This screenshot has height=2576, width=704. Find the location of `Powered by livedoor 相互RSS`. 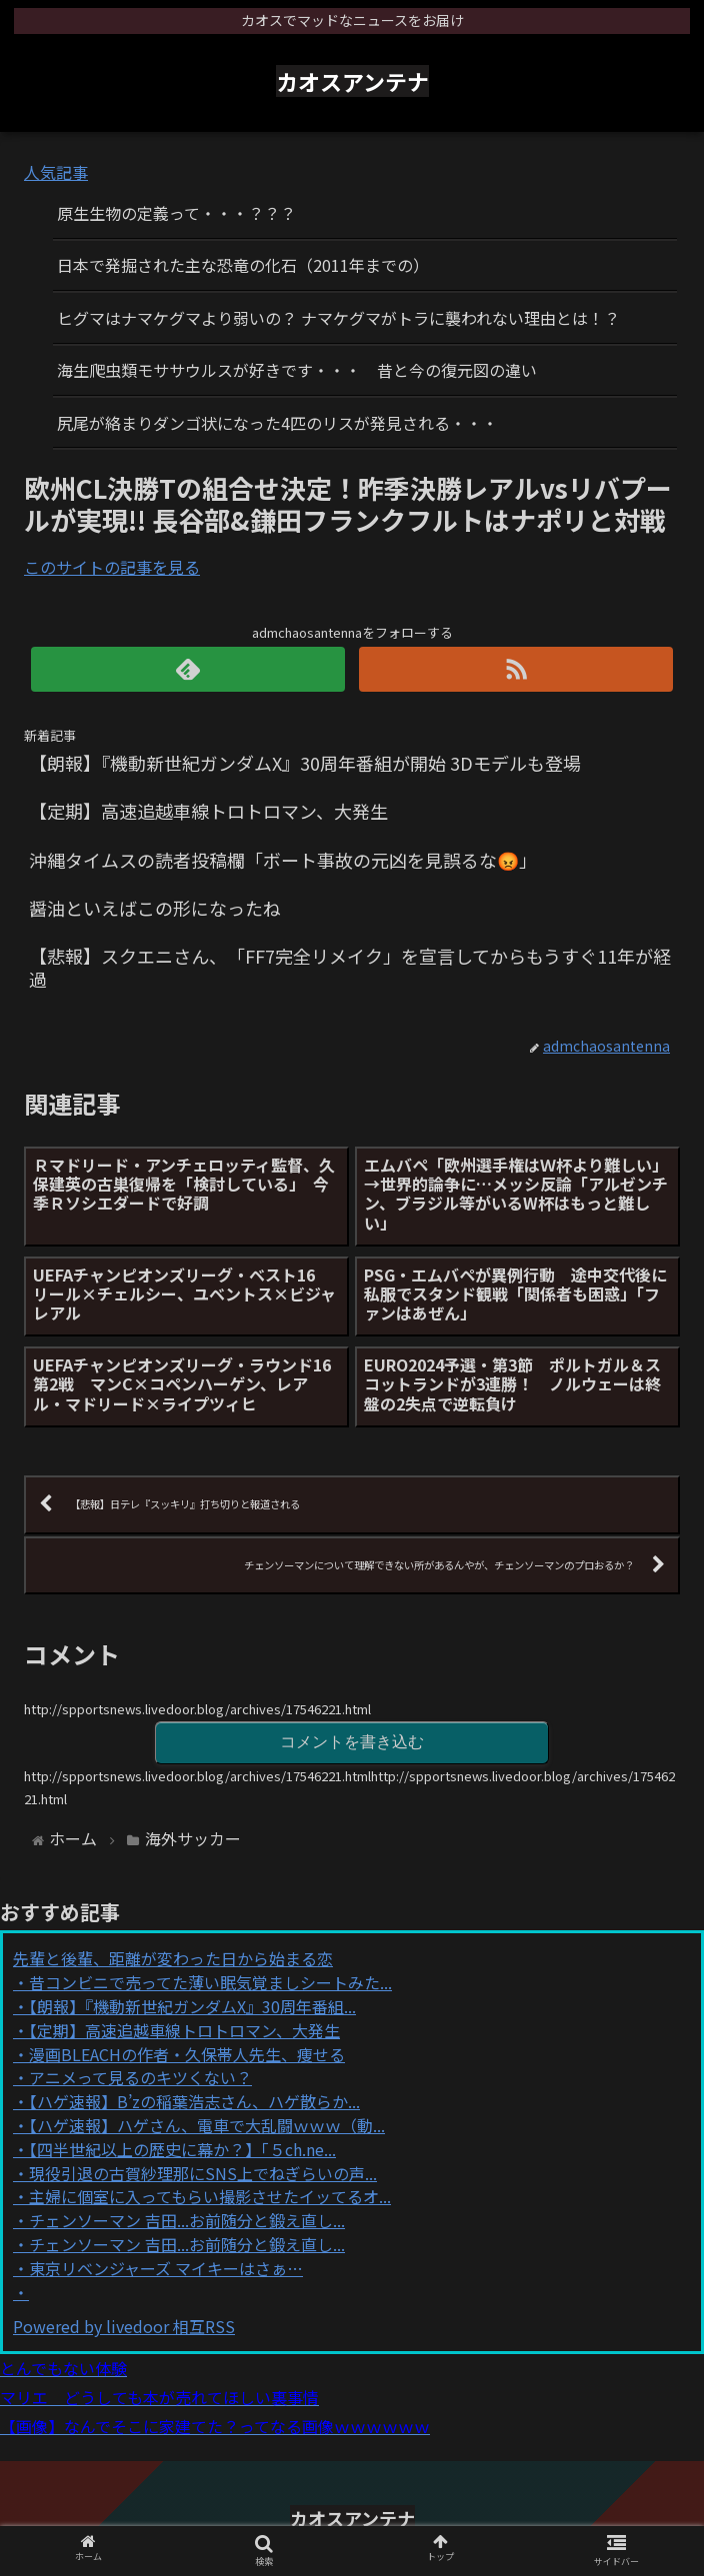

Powered by livedoor 相互RSS is located at coordinates (124, 2326).